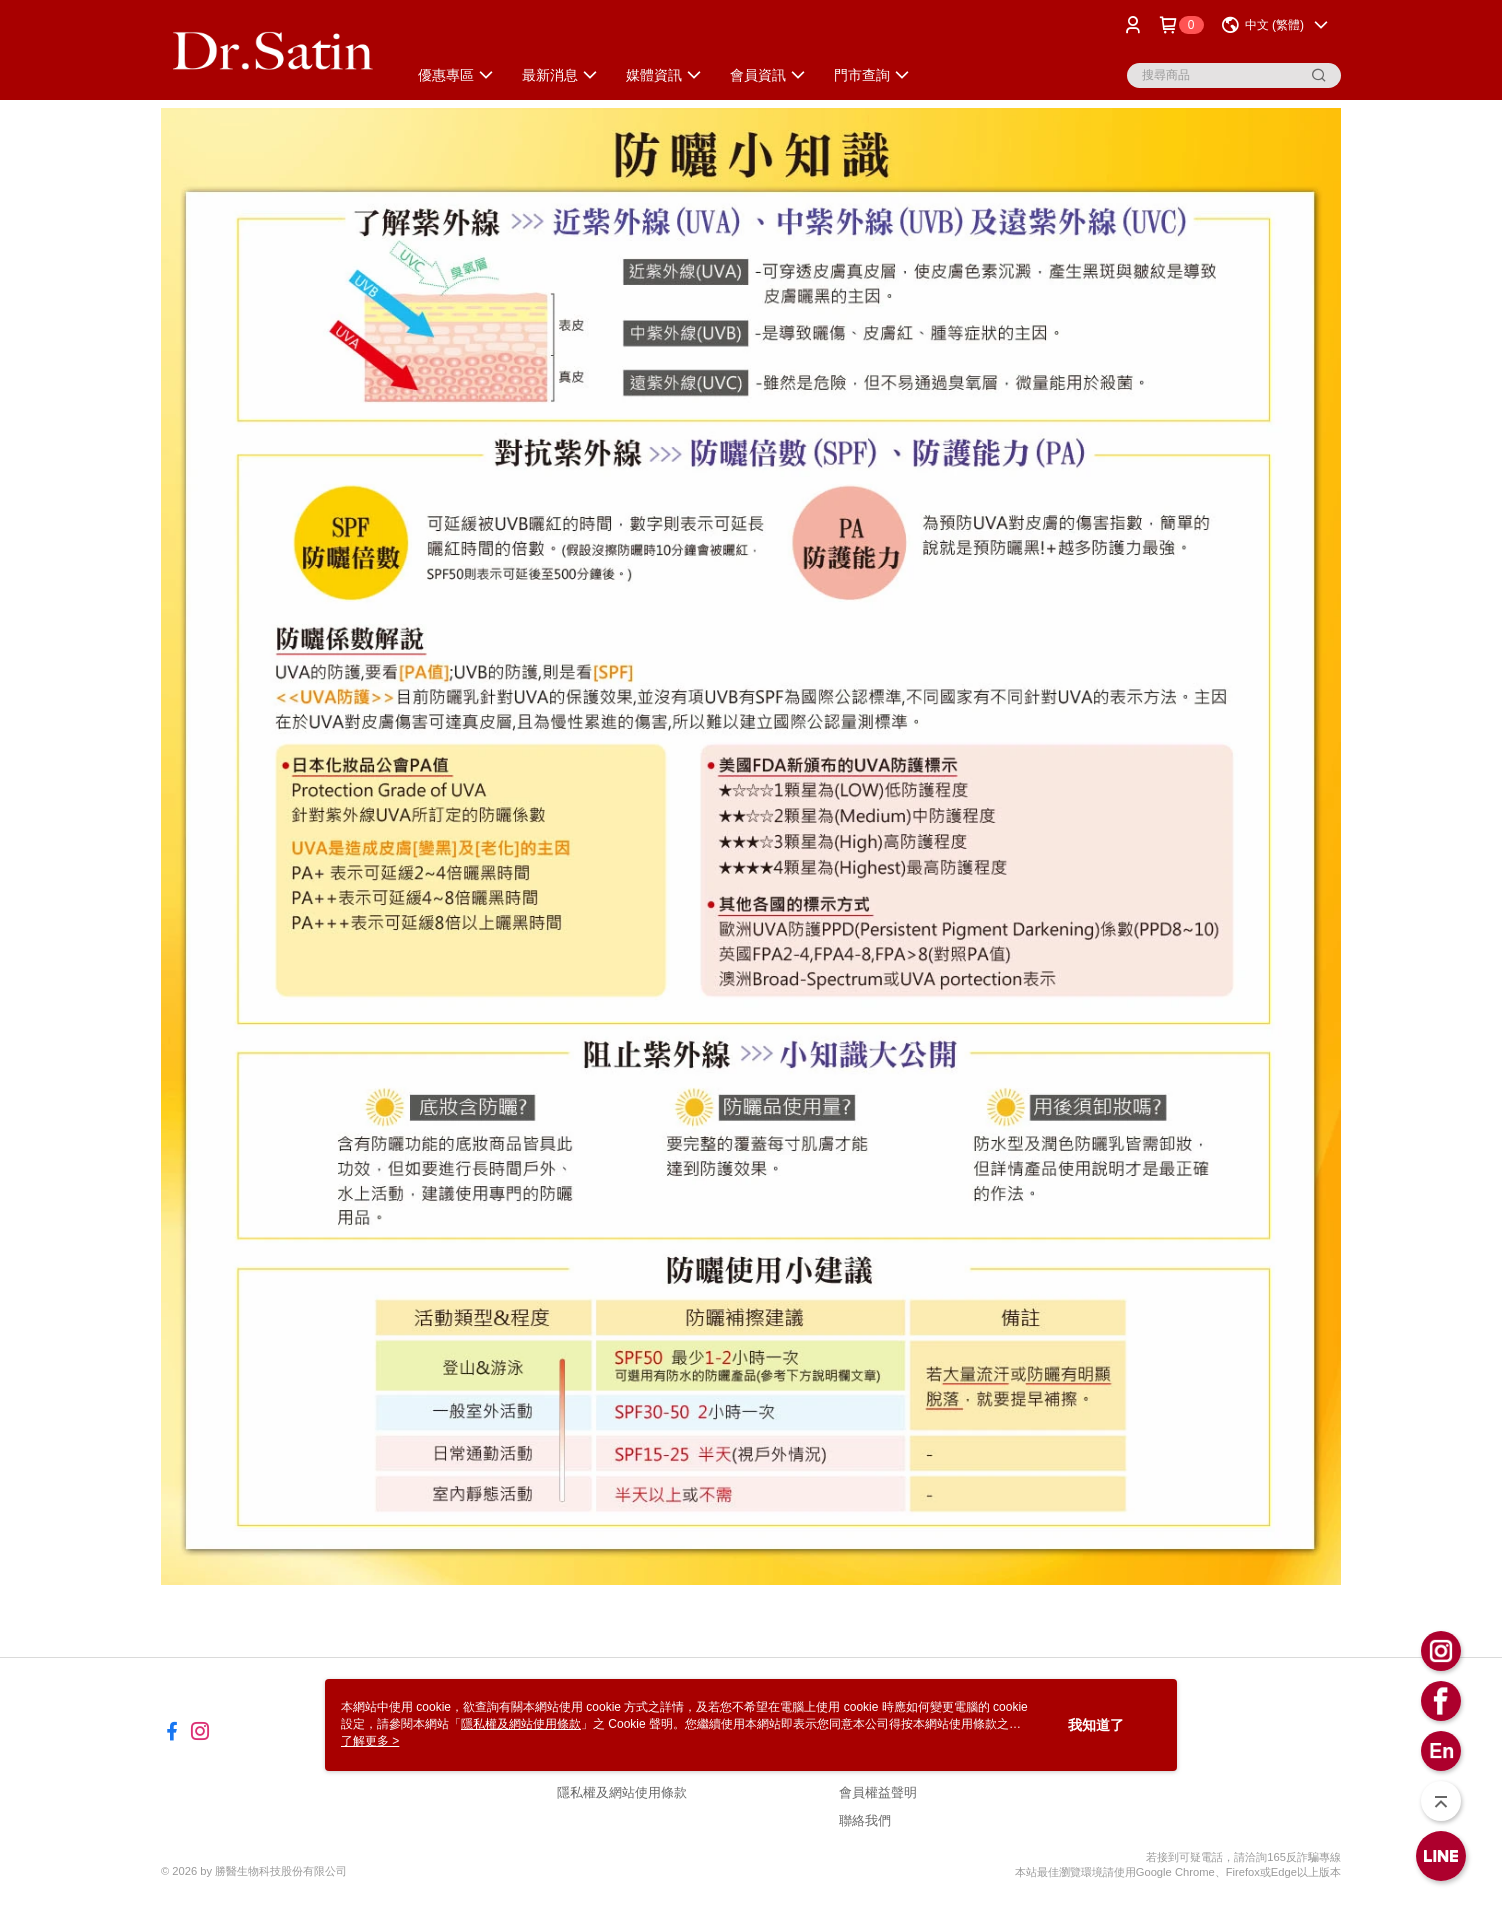  Describe the element at coordinates (865, 1820) in the screenshot. I see `聯絡我們` at that location.